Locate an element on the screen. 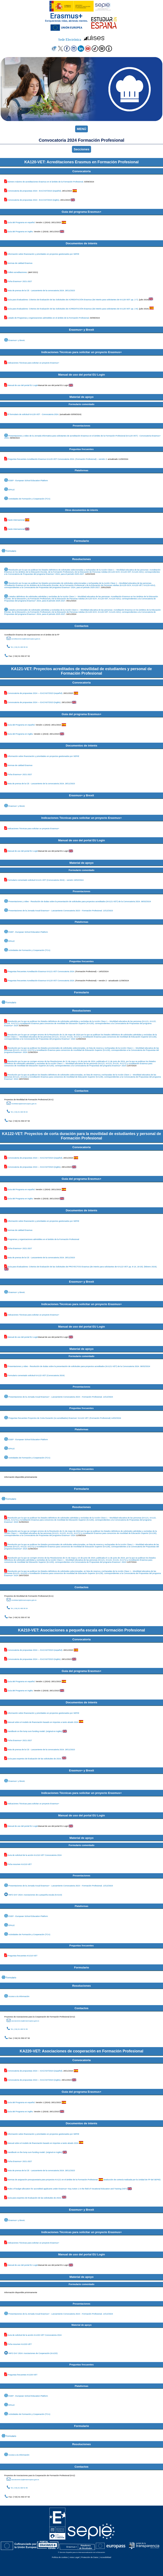 This screenshot has height=2576, width=163. Preguntas frecuentes Acreditación Erasmus KA121-VET Convocatoria 2024 is located at coordinates (41, 971).